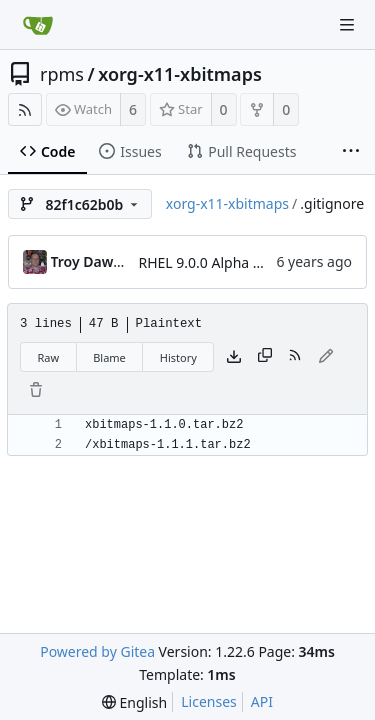 The width and height of the screenshot is (375, 720). Describe the element at coordinates (25, 109) in the screenshot. I see `[RSS Feed]` at that location.